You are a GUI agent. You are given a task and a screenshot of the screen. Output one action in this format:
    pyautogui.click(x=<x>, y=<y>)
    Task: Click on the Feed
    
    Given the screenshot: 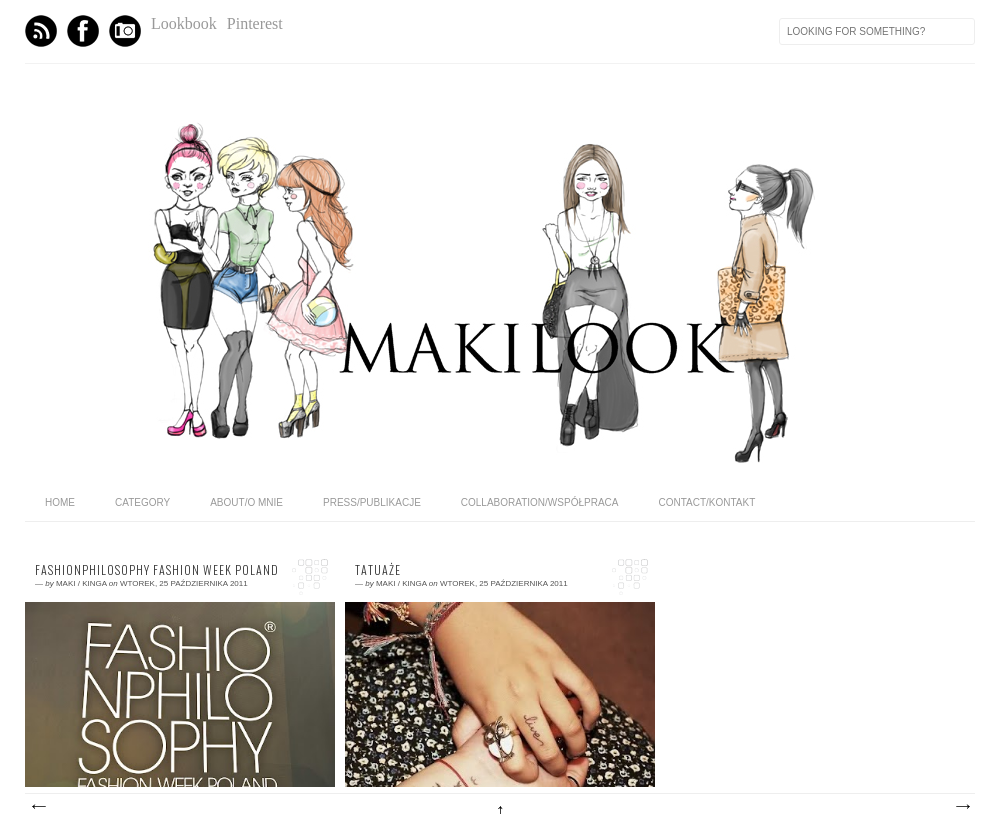 What is the action you would take?
    pyautogui.click(x=41, y=31)
    